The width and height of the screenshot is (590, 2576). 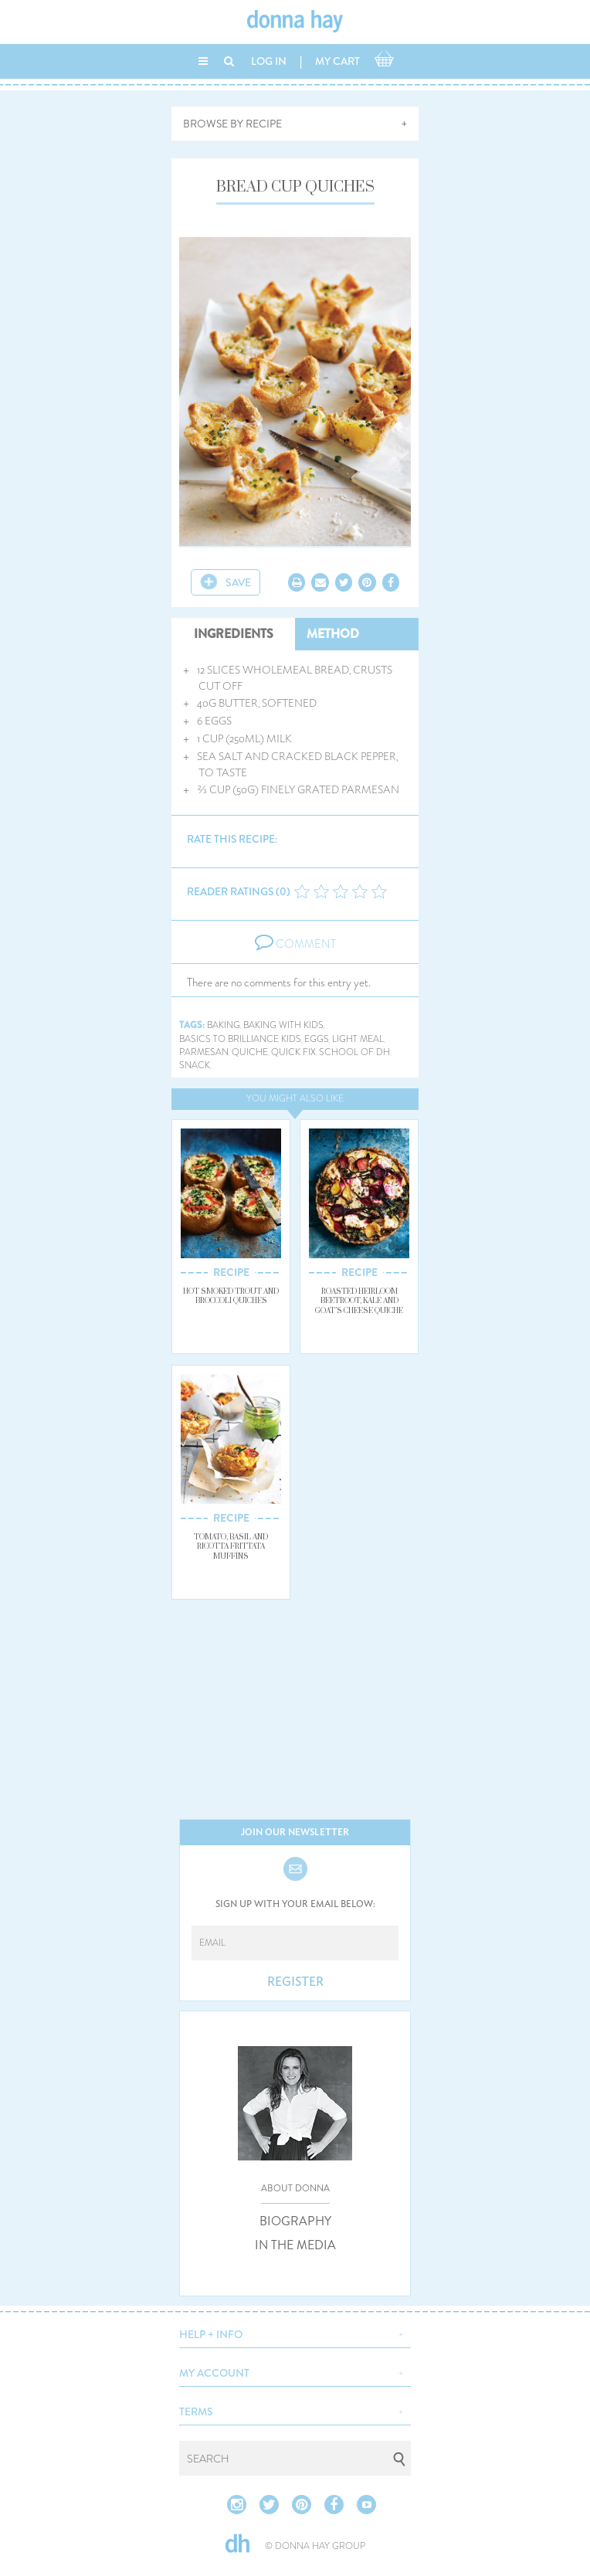 I want to click on light meal, so click(x=358, y=1039).